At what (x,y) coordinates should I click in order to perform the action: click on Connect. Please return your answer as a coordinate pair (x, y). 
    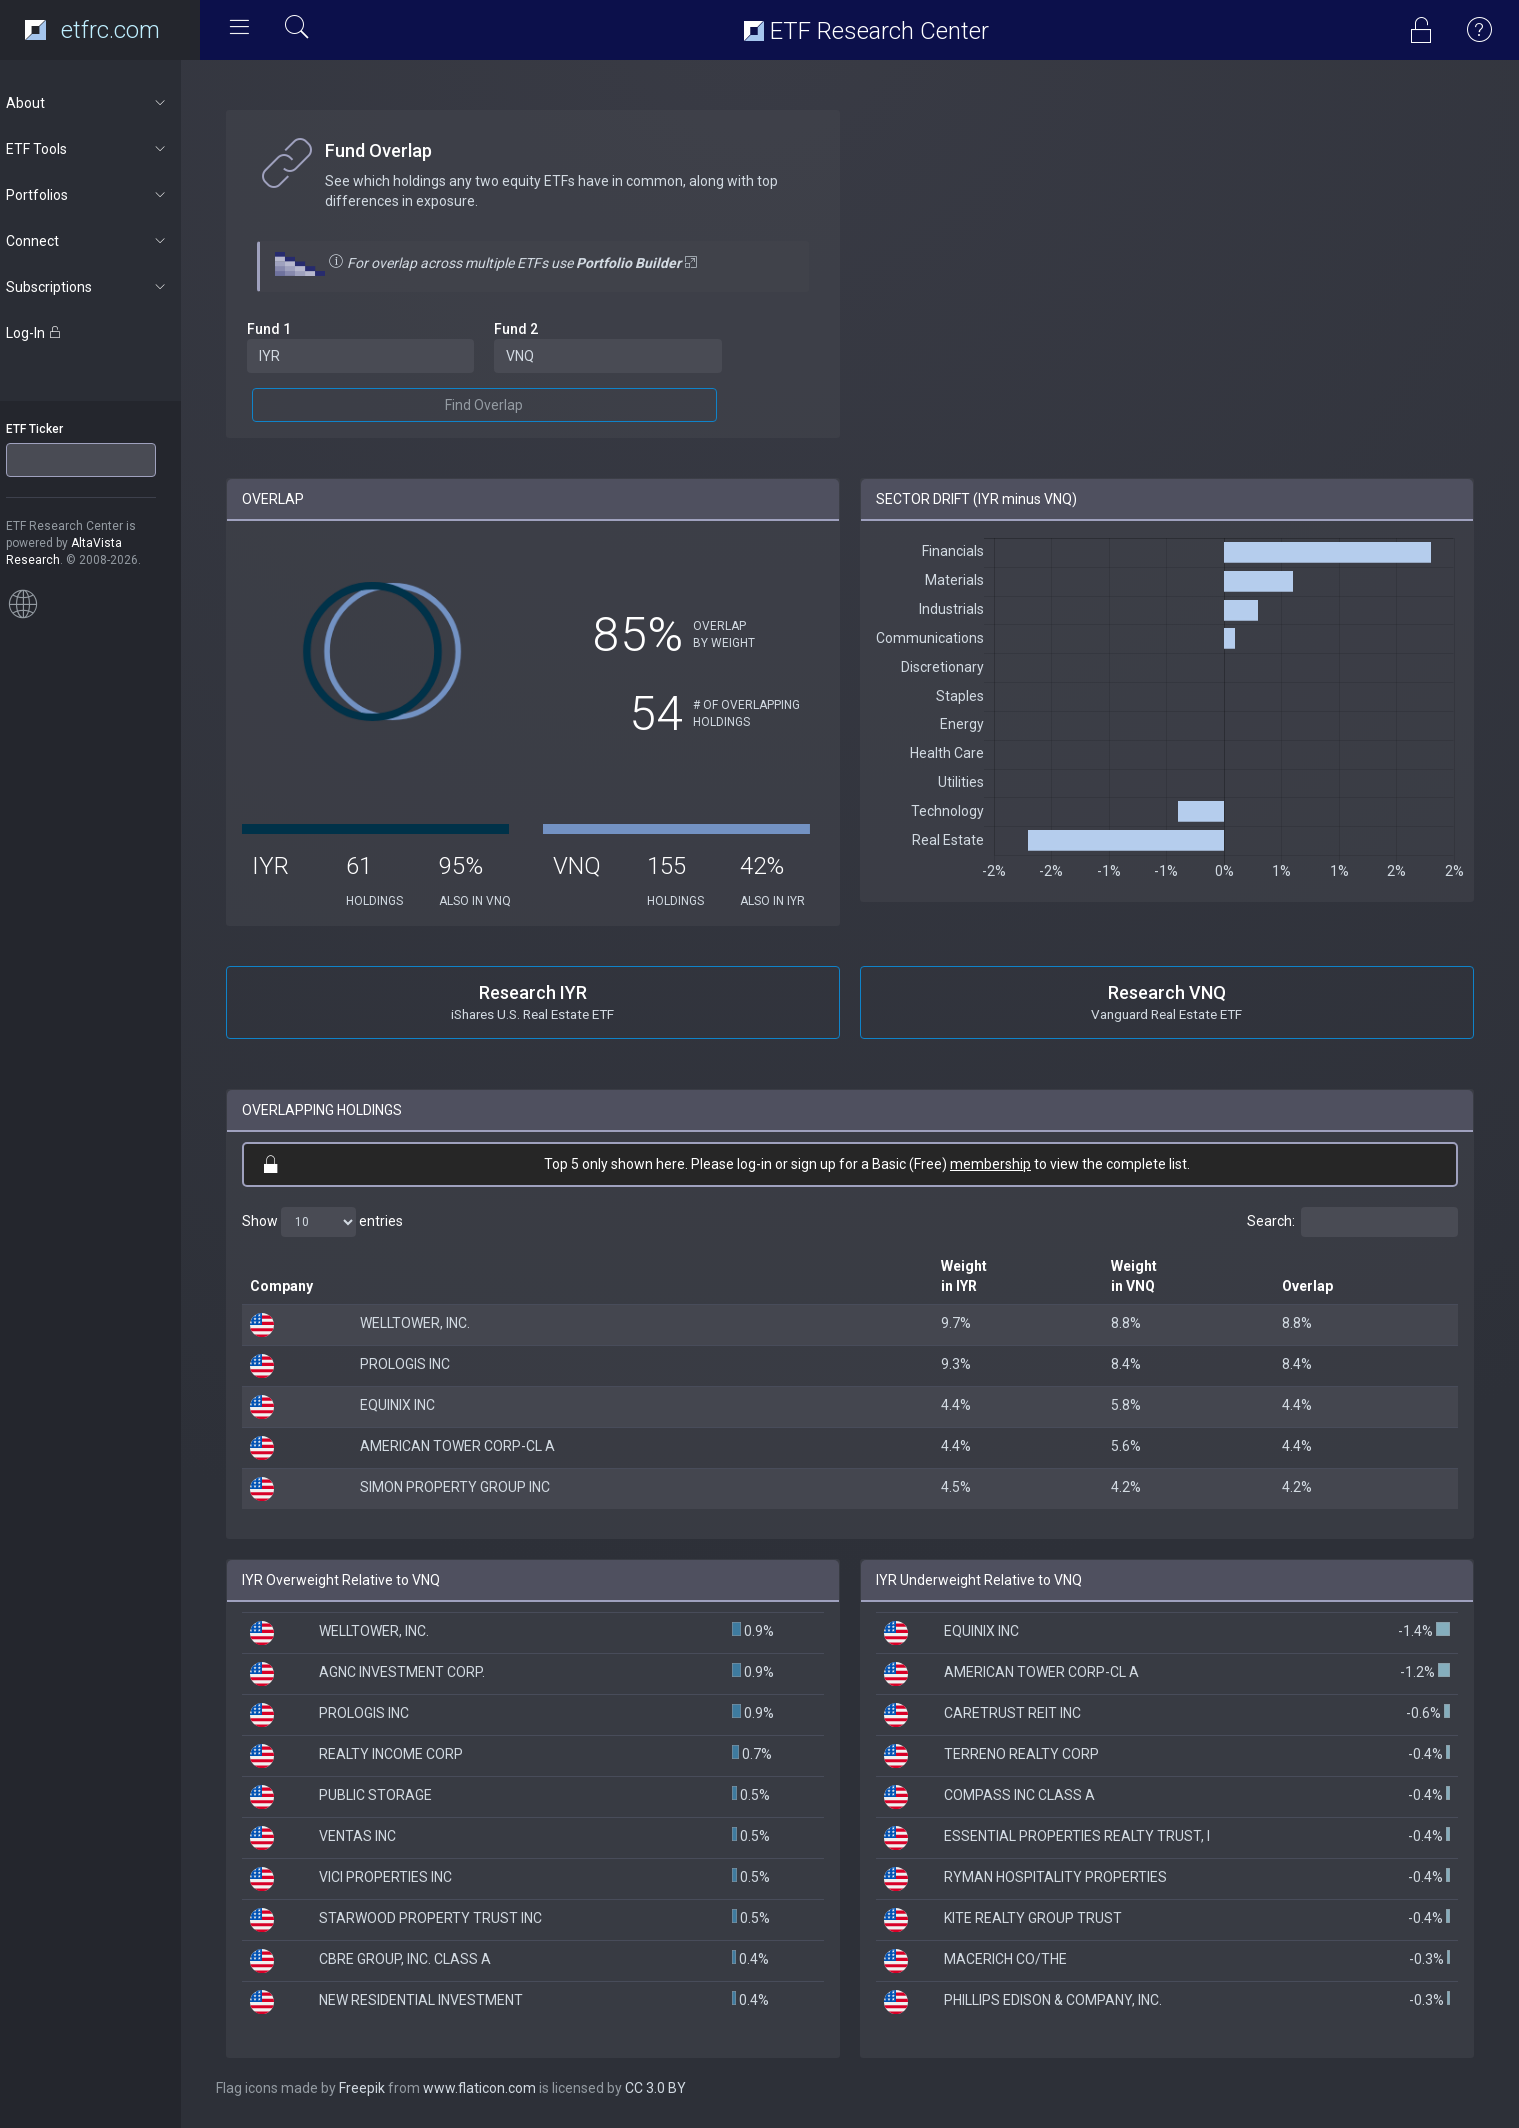
    Looking at the image, I should click on (106, 241).